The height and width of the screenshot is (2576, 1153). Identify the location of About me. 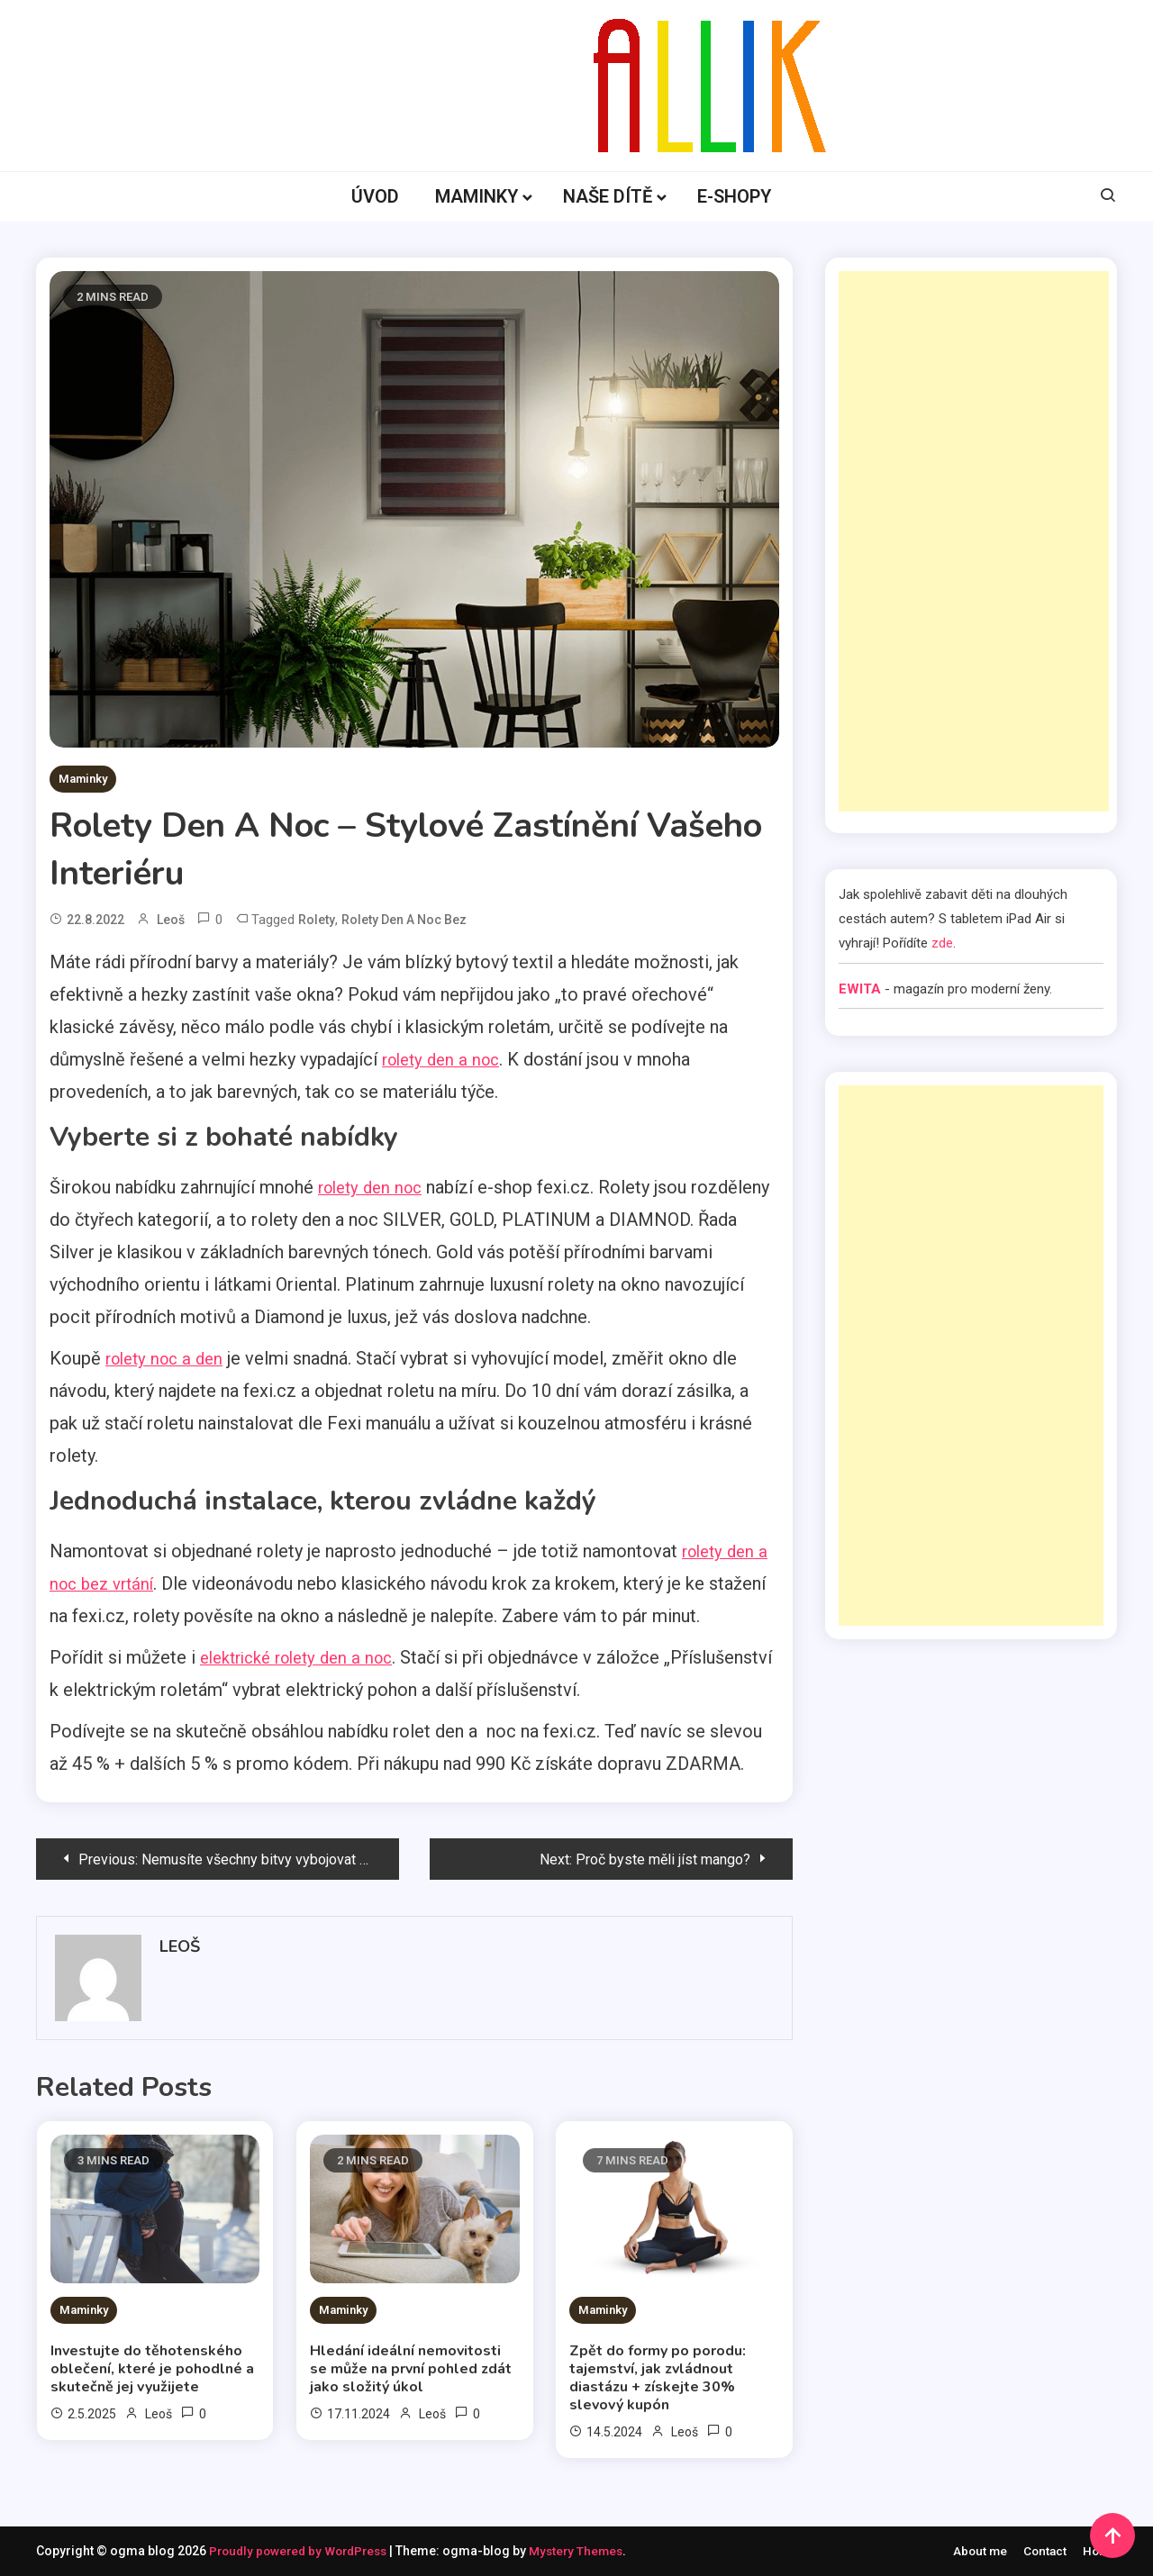
(975, 2551).